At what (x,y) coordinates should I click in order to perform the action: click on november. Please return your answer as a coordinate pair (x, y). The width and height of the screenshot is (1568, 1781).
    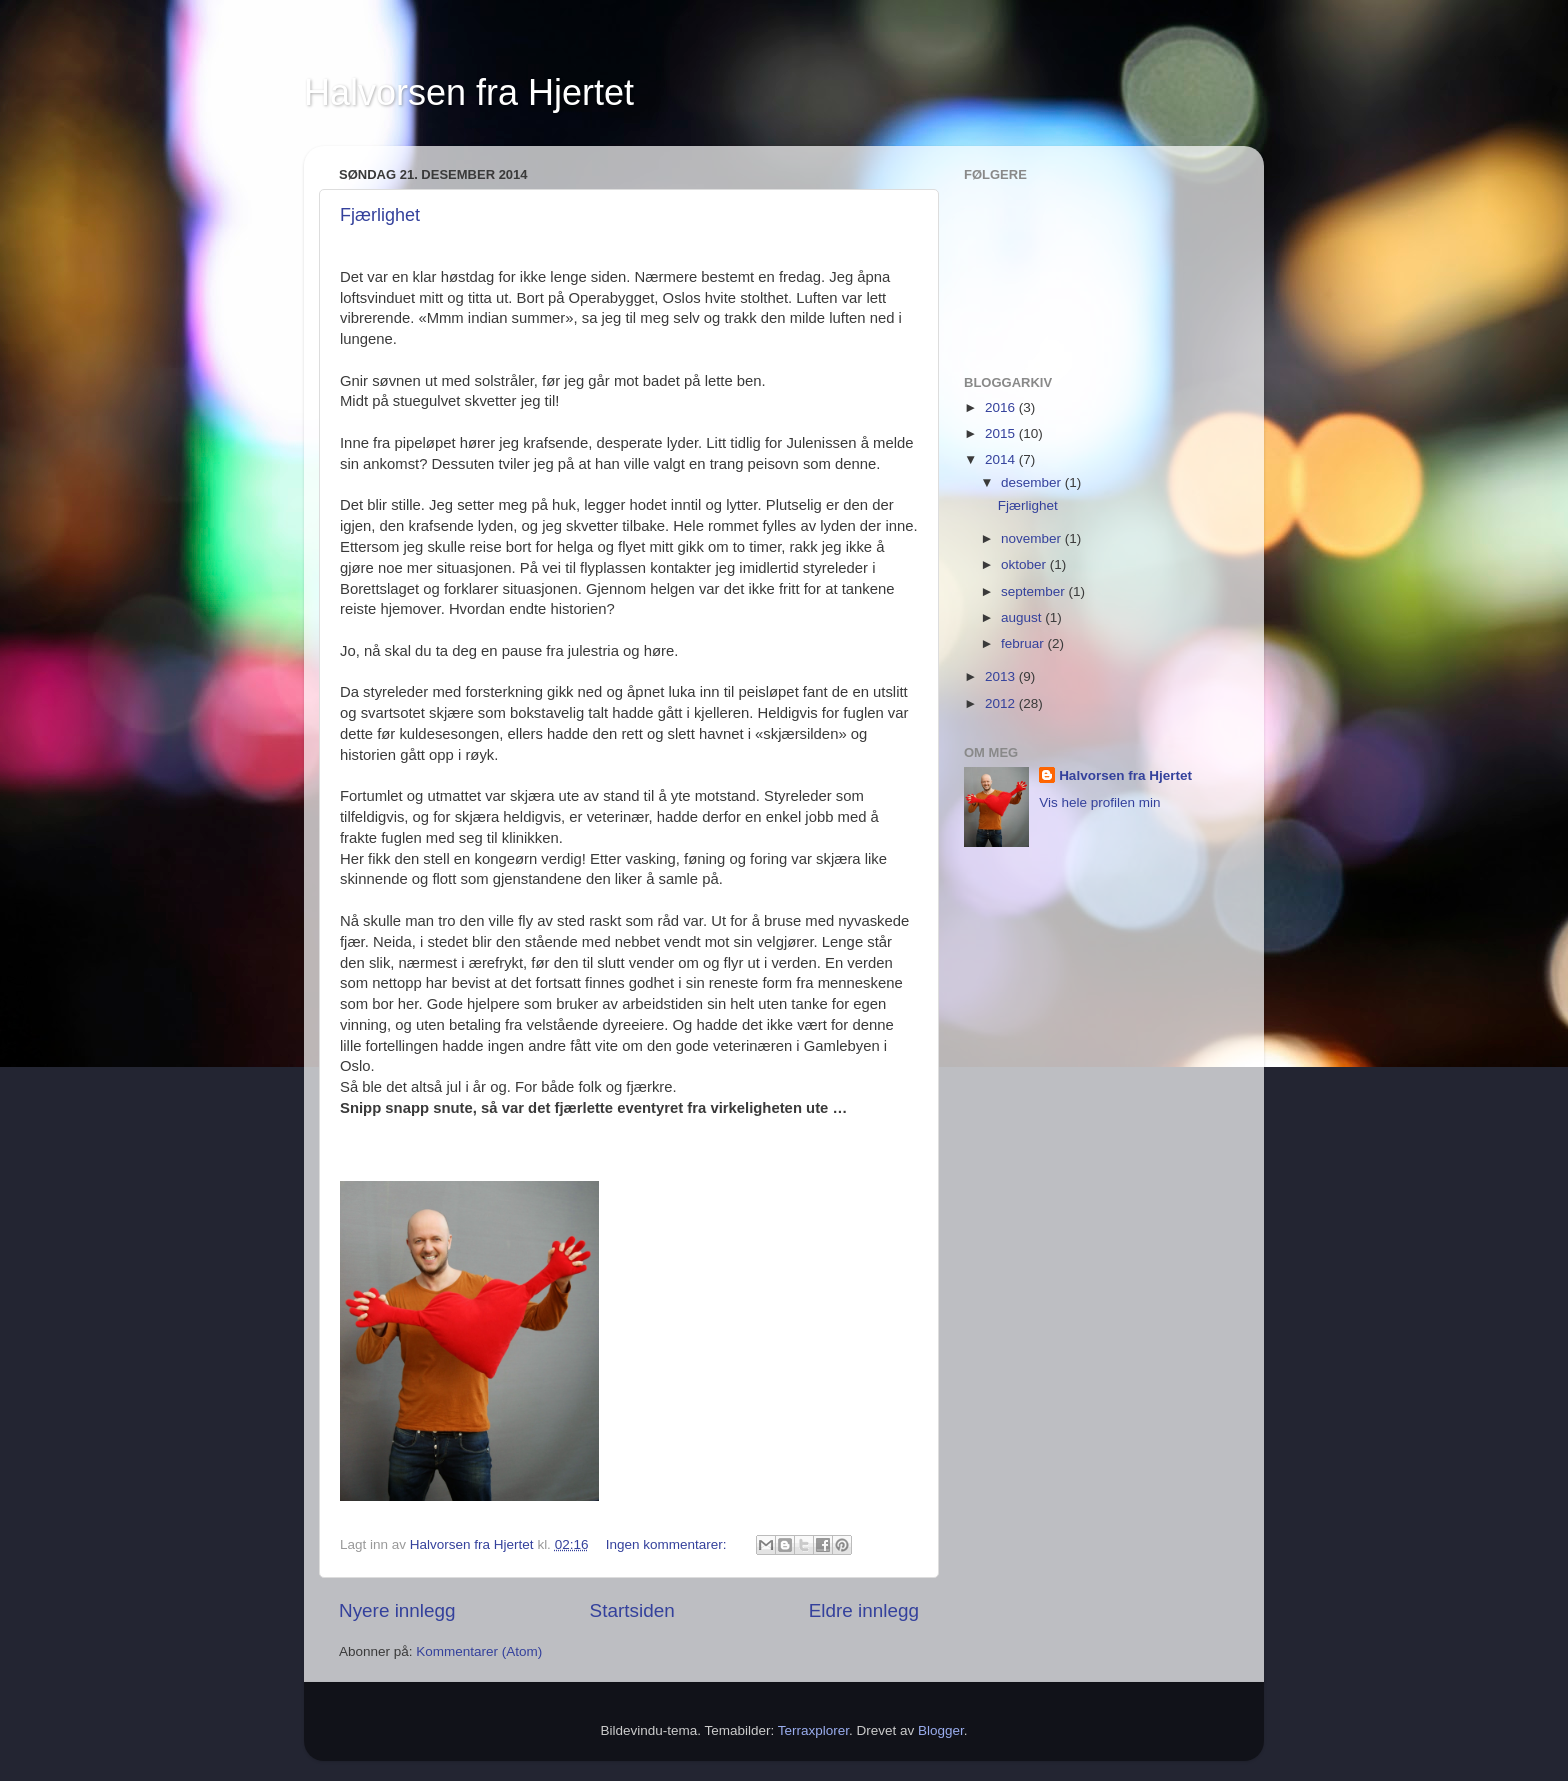
    Looking at the image, I should click on (1033, 538).